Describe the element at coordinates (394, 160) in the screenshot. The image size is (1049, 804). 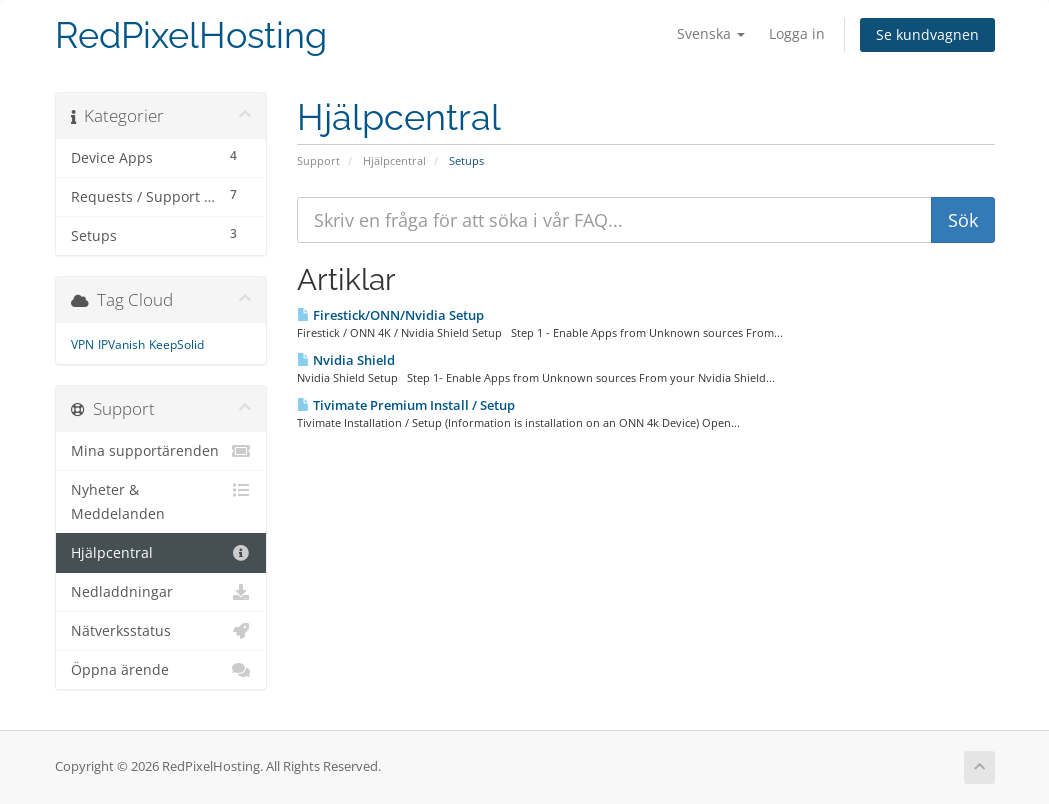
I see `Hjälpcentral` at that location.